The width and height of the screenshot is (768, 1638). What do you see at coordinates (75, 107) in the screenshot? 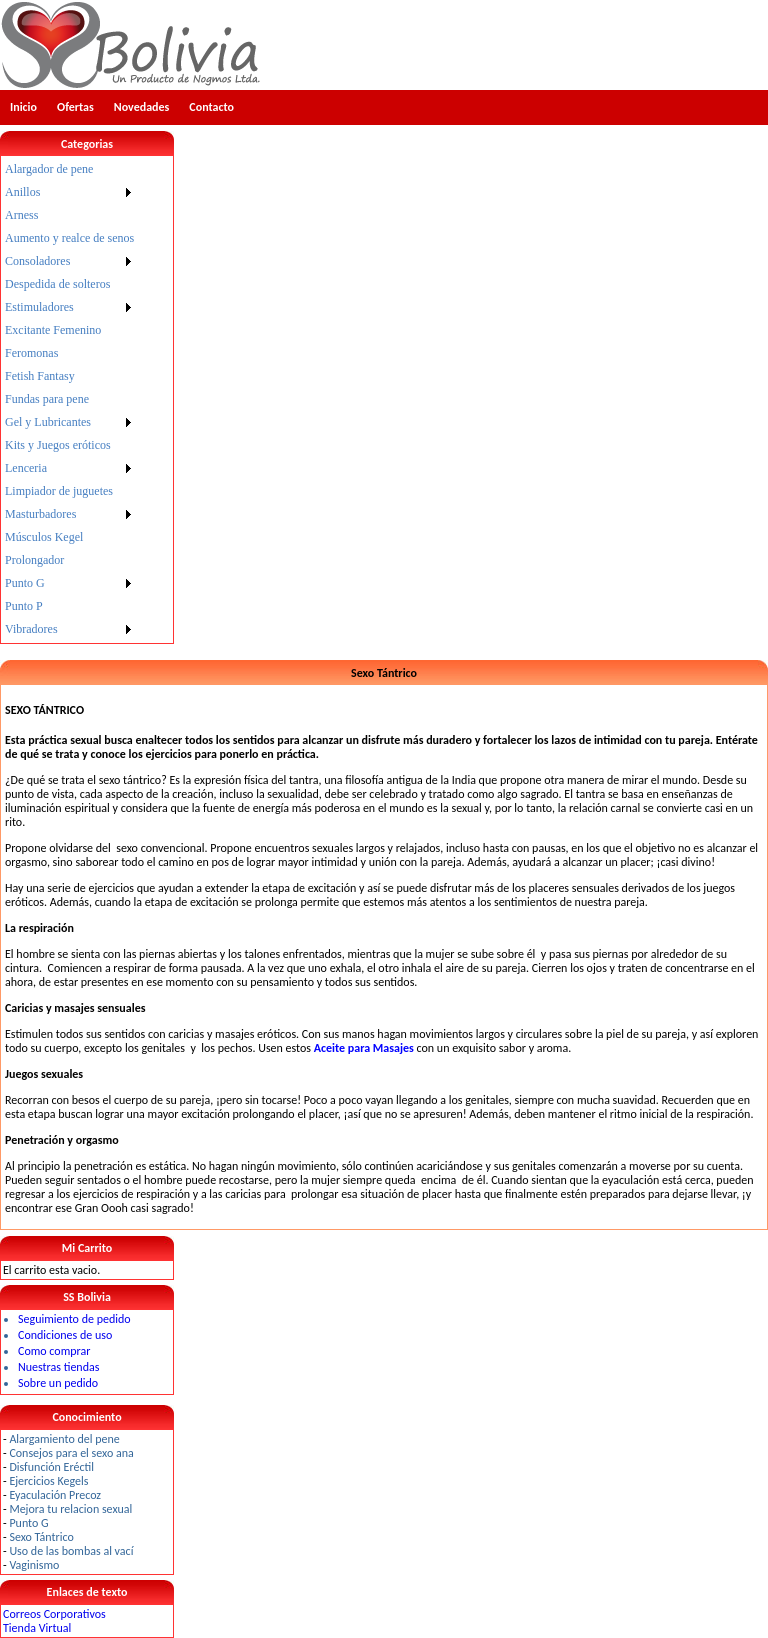
I see `Ofertas` at bounding box center [75, 107].